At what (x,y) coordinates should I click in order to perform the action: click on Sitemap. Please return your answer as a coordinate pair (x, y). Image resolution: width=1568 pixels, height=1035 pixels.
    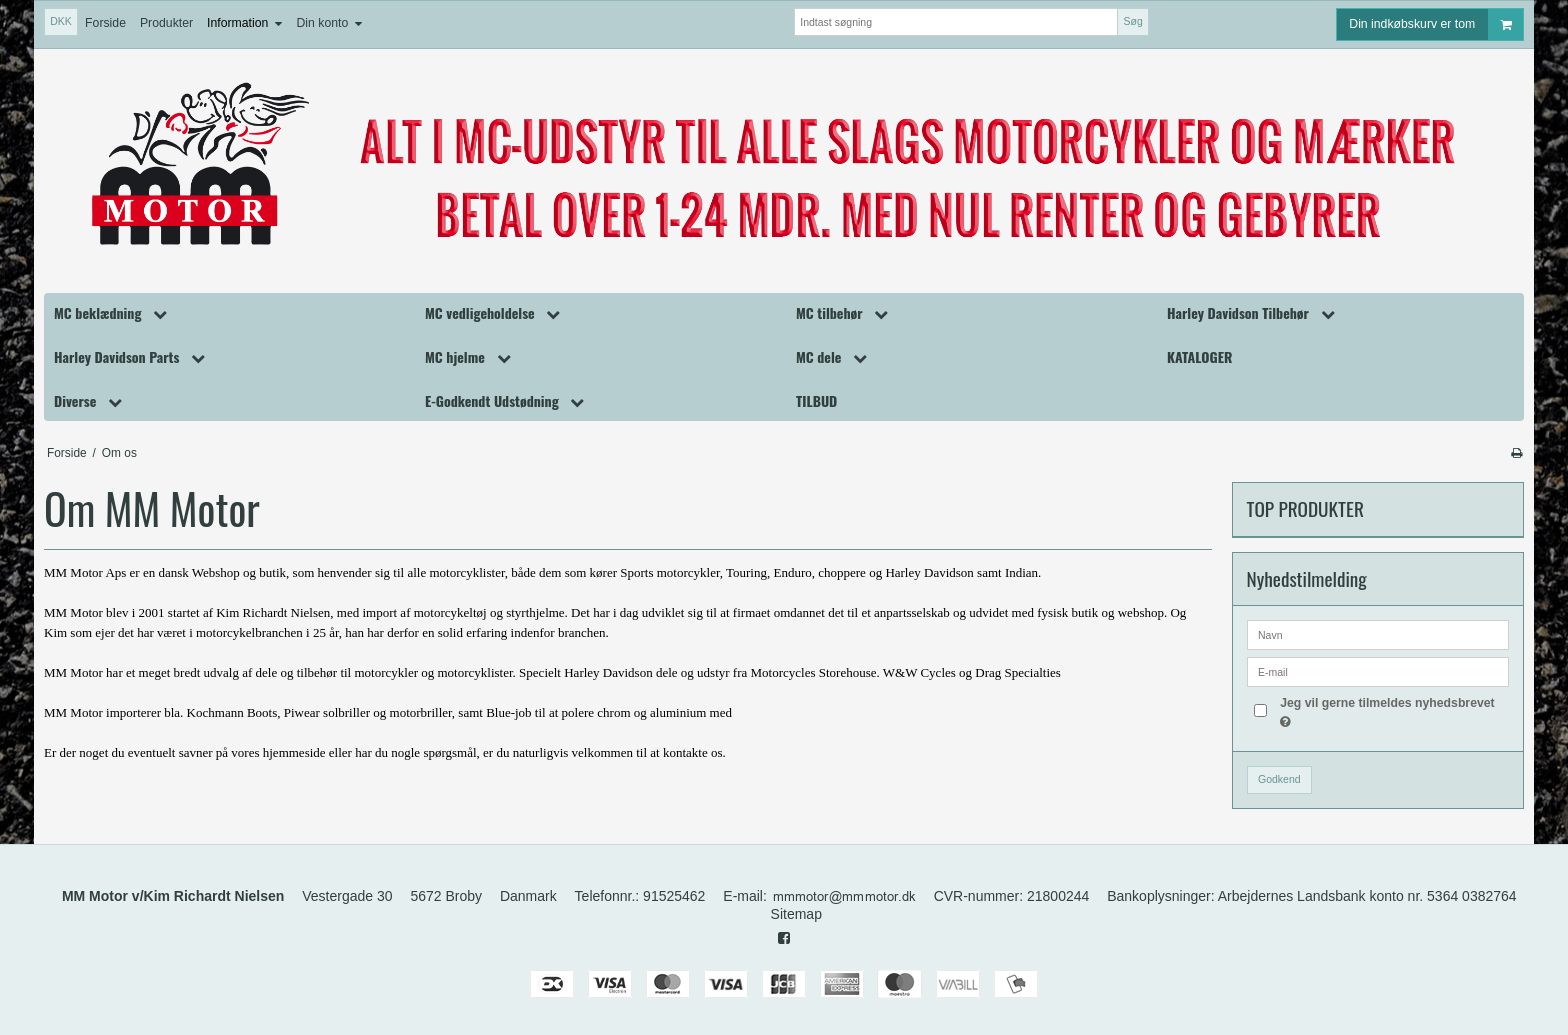
    Looking at the image, I should click on (796, 914).